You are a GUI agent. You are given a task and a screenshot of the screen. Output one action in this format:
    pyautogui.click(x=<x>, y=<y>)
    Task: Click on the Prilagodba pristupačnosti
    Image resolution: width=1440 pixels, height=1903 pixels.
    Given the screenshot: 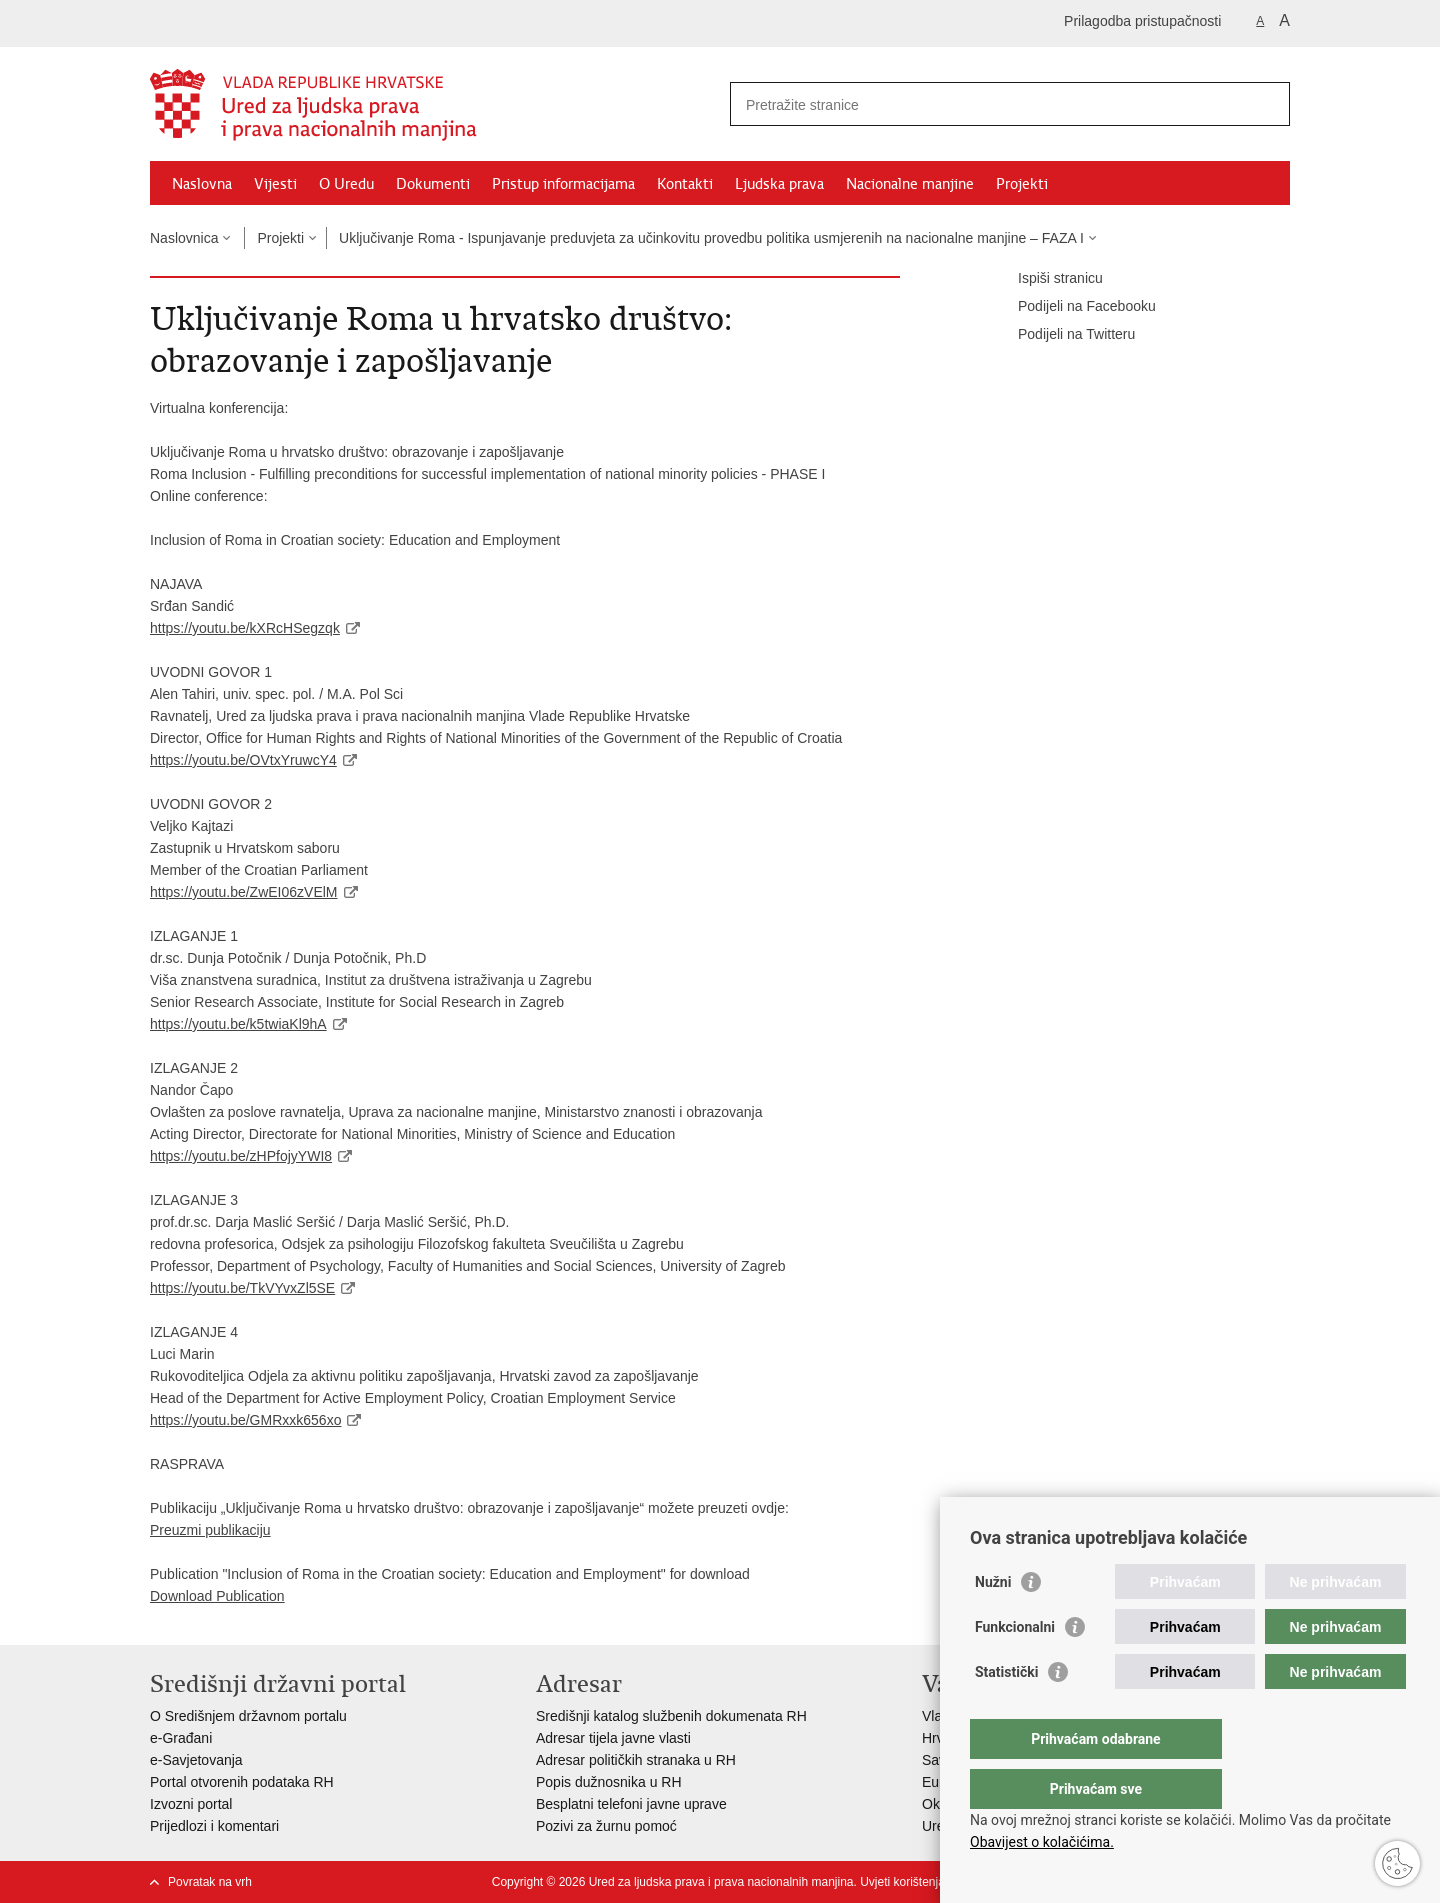 What is the action you would take?
    pyautogui.click(x=1142, y=21)
    